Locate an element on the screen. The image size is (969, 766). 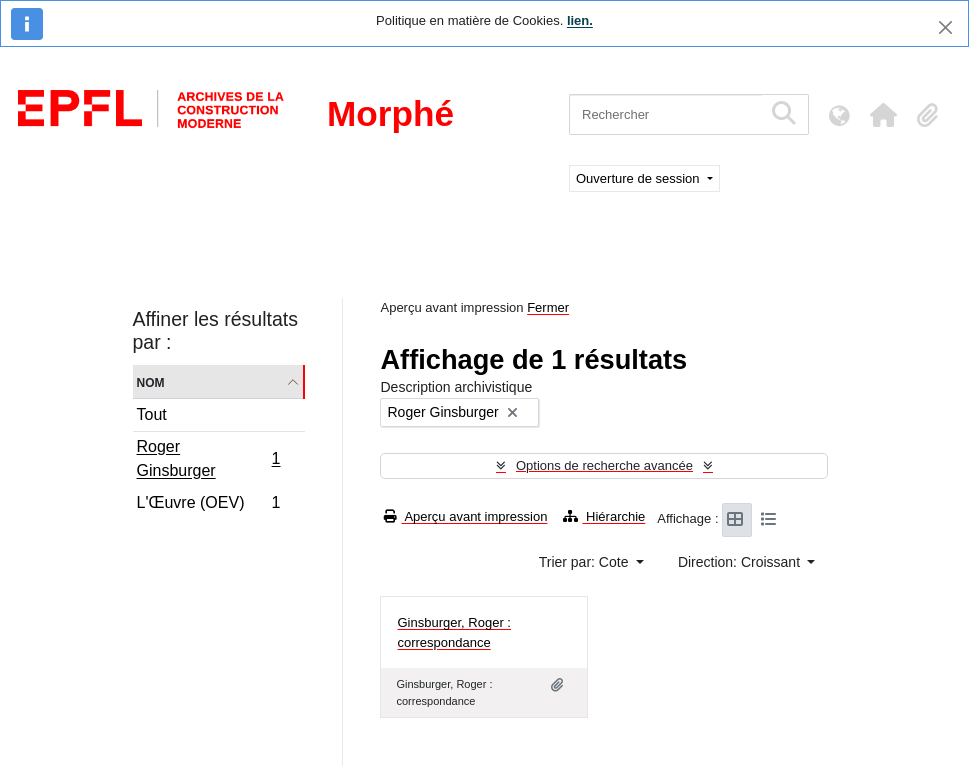
Trier par: Cote is located at coordinates (586, 562).